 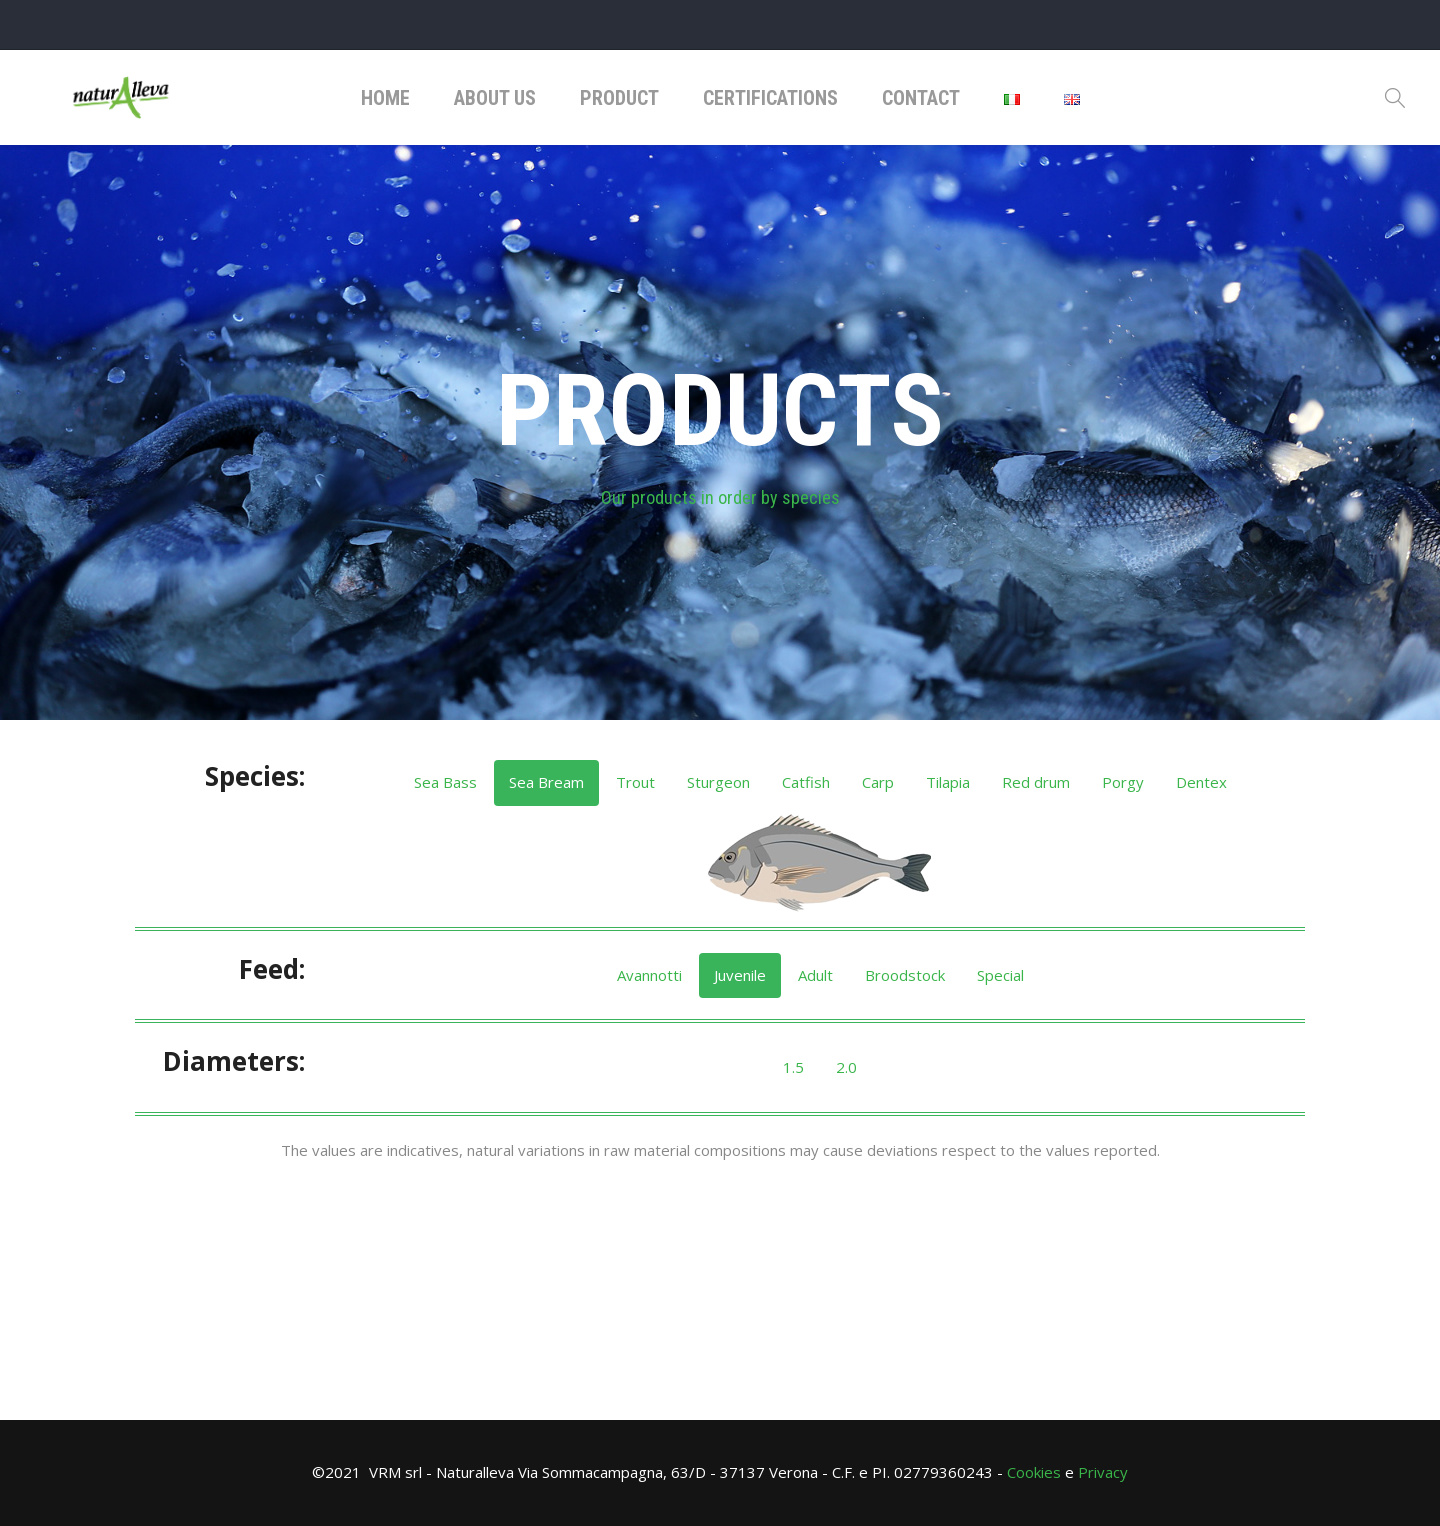 I want to click on Catfish, so click(x=806, y=782).